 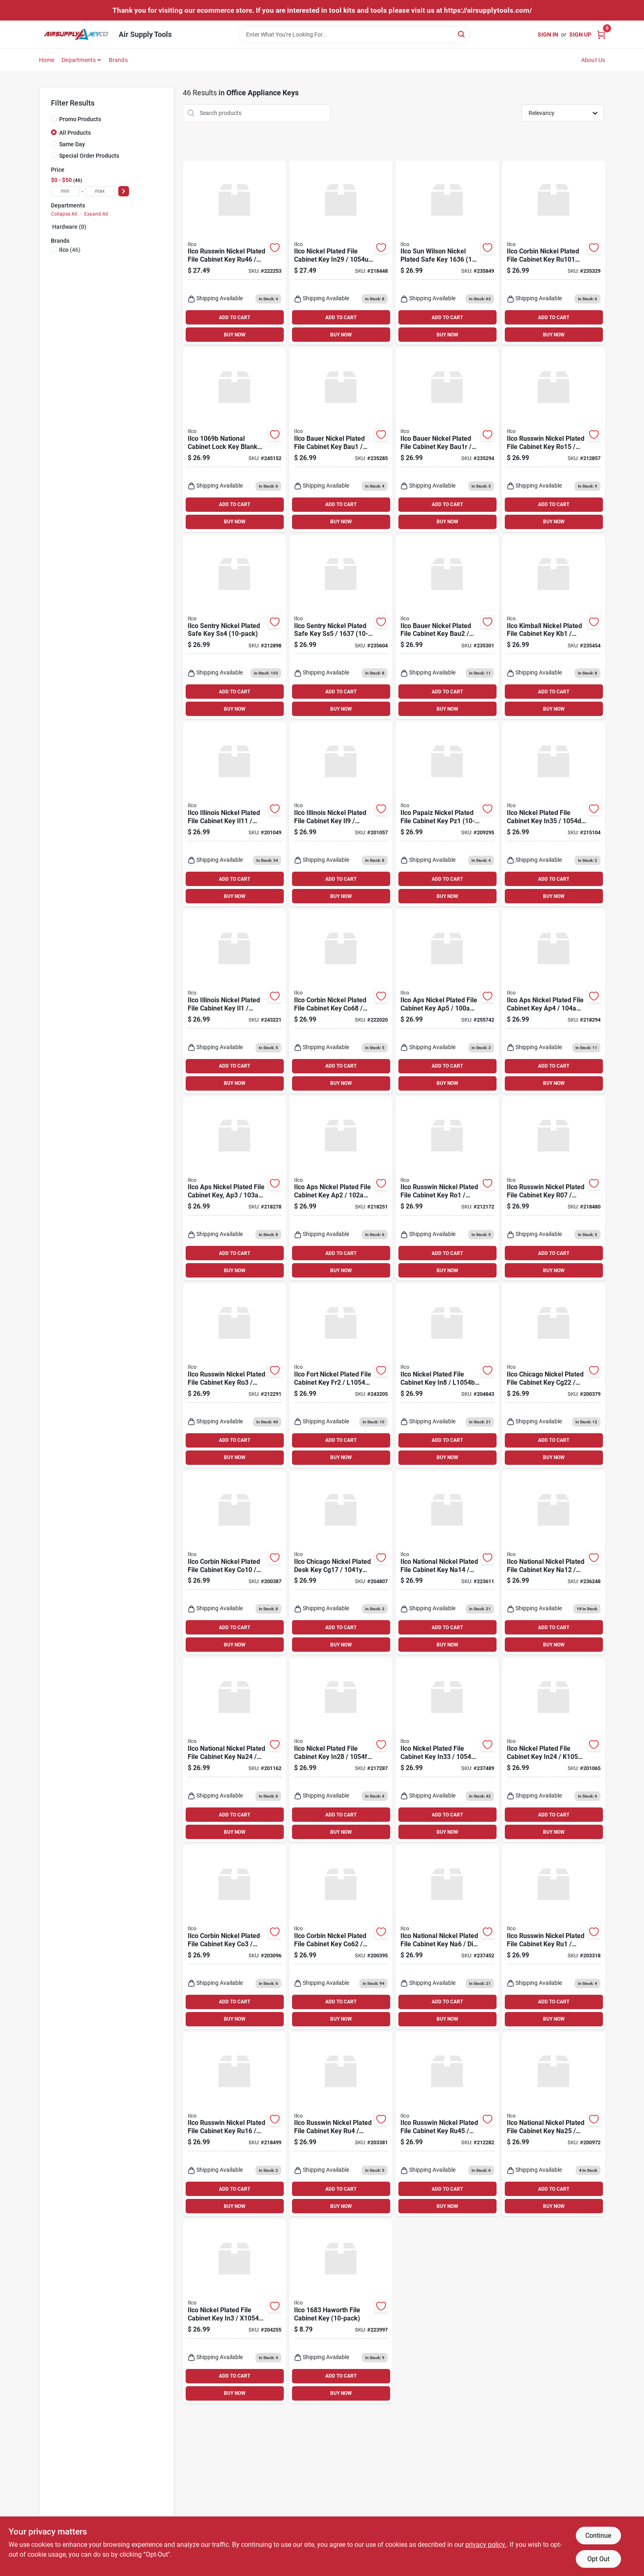 What do you see at coordinates (598, 2559) in the screenshot?
I see `Opt Out` at bounding box center [598, 2559].